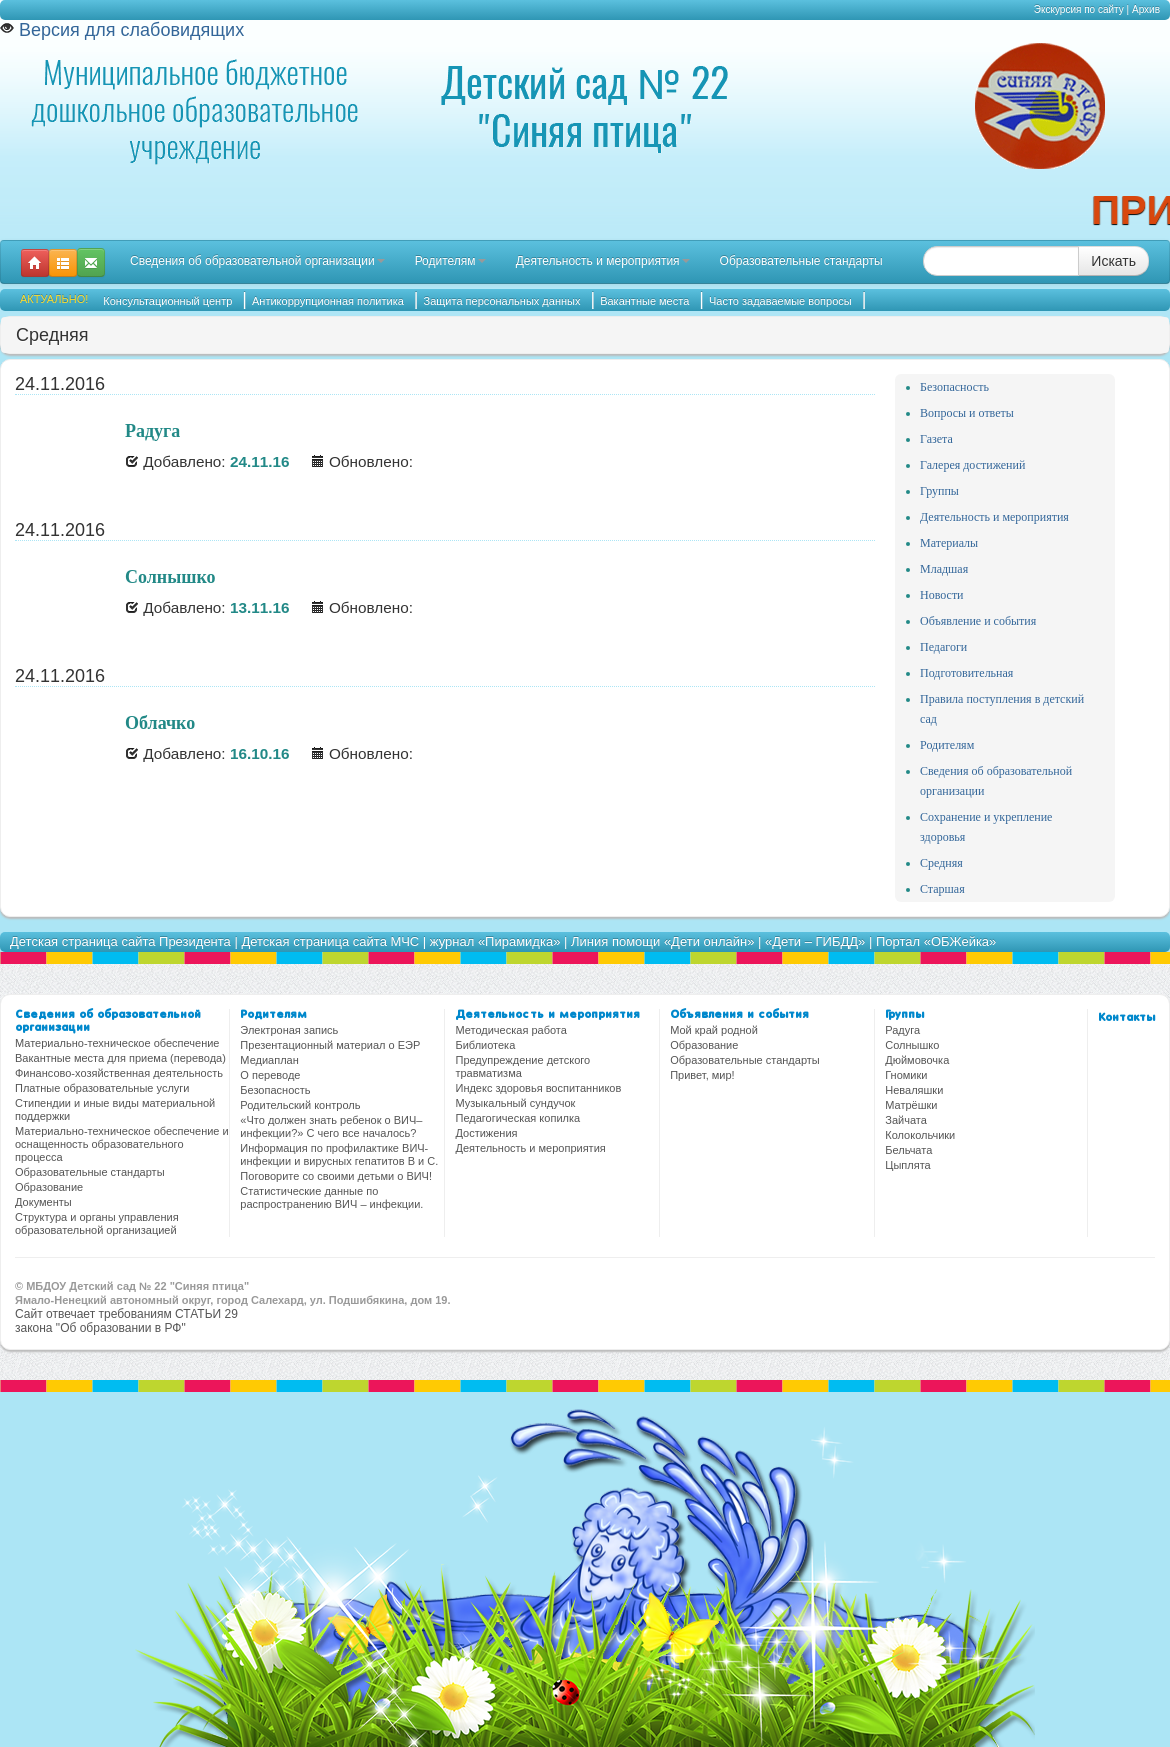 This screenshot has height=1747, width=1170. What do you see at coordinates (949, 543) in the screenshot?
I see `Материалы` at bounding box center [949, 543].